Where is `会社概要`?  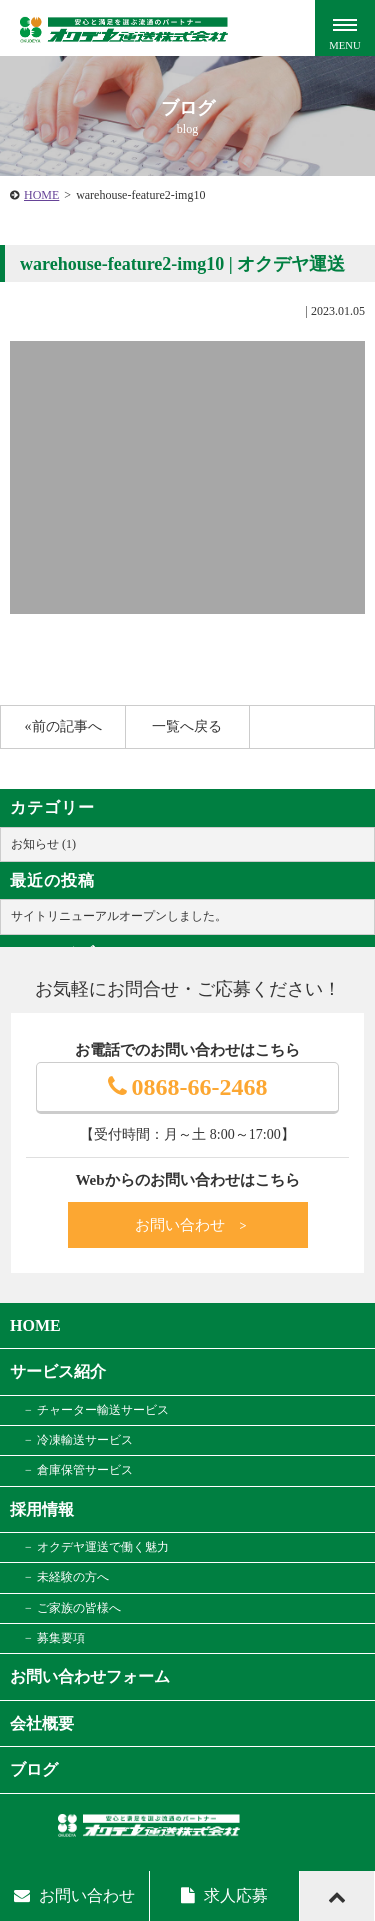 会社概要 is located at coordinates (42, 1723).